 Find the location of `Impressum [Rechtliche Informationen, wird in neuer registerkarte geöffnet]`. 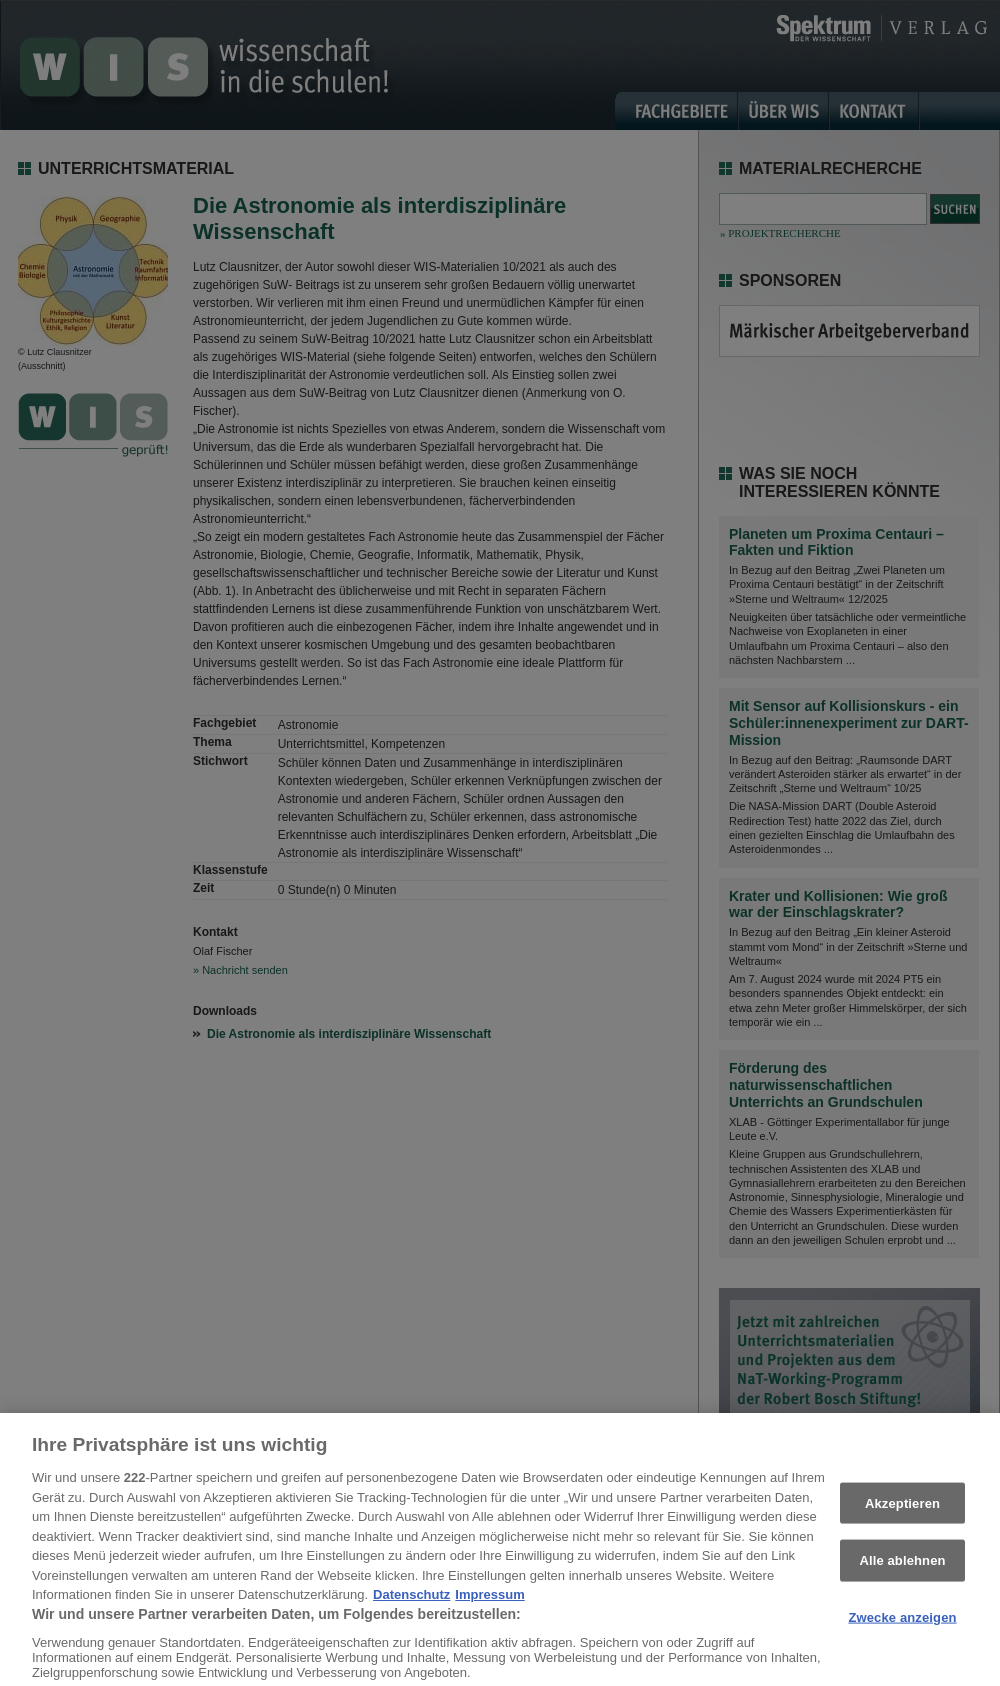

Impressum [Rechtliche Informationen, wird in neuer registerkarte geöffnet] is located at coordinates (489, 1606).